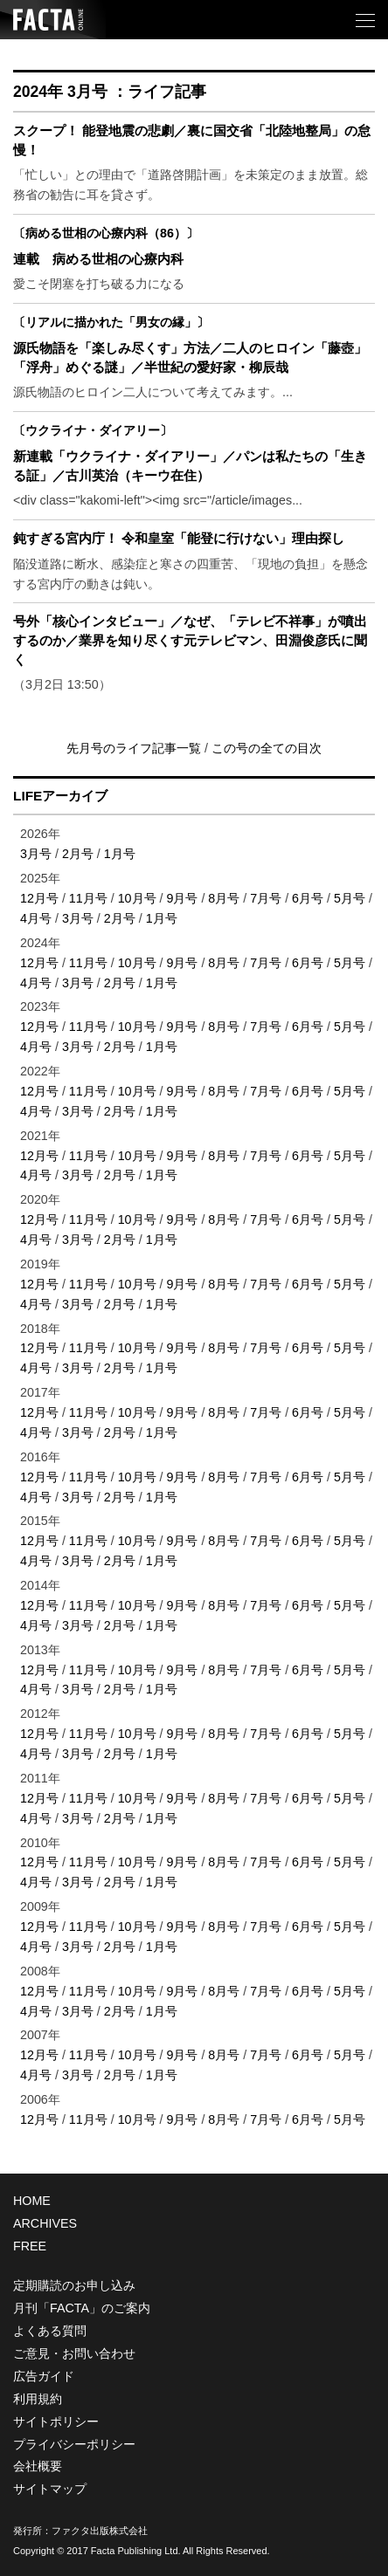 This screenshot has height=2576, width=388. What do you see at coordinates (100, 2530) in the screenshot?
I see `ファクタ出版株式会社` at bounding box center [100, 2530].